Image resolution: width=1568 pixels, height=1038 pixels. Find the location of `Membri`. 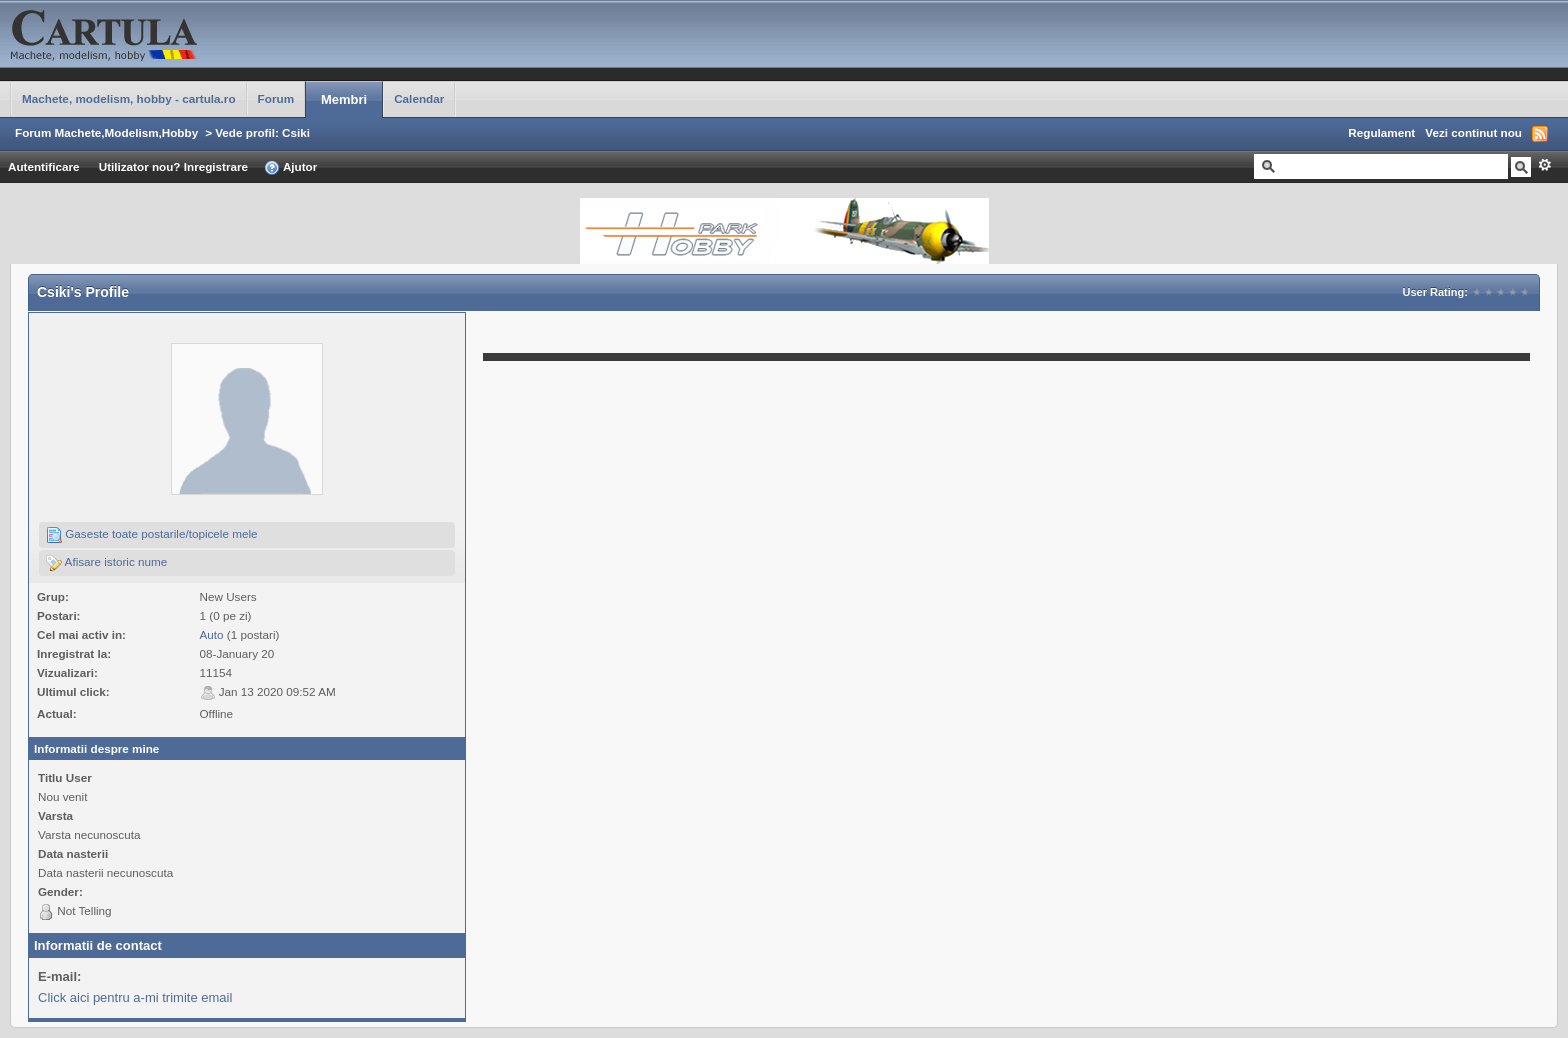

Membri is located at coordinates (344, 99).